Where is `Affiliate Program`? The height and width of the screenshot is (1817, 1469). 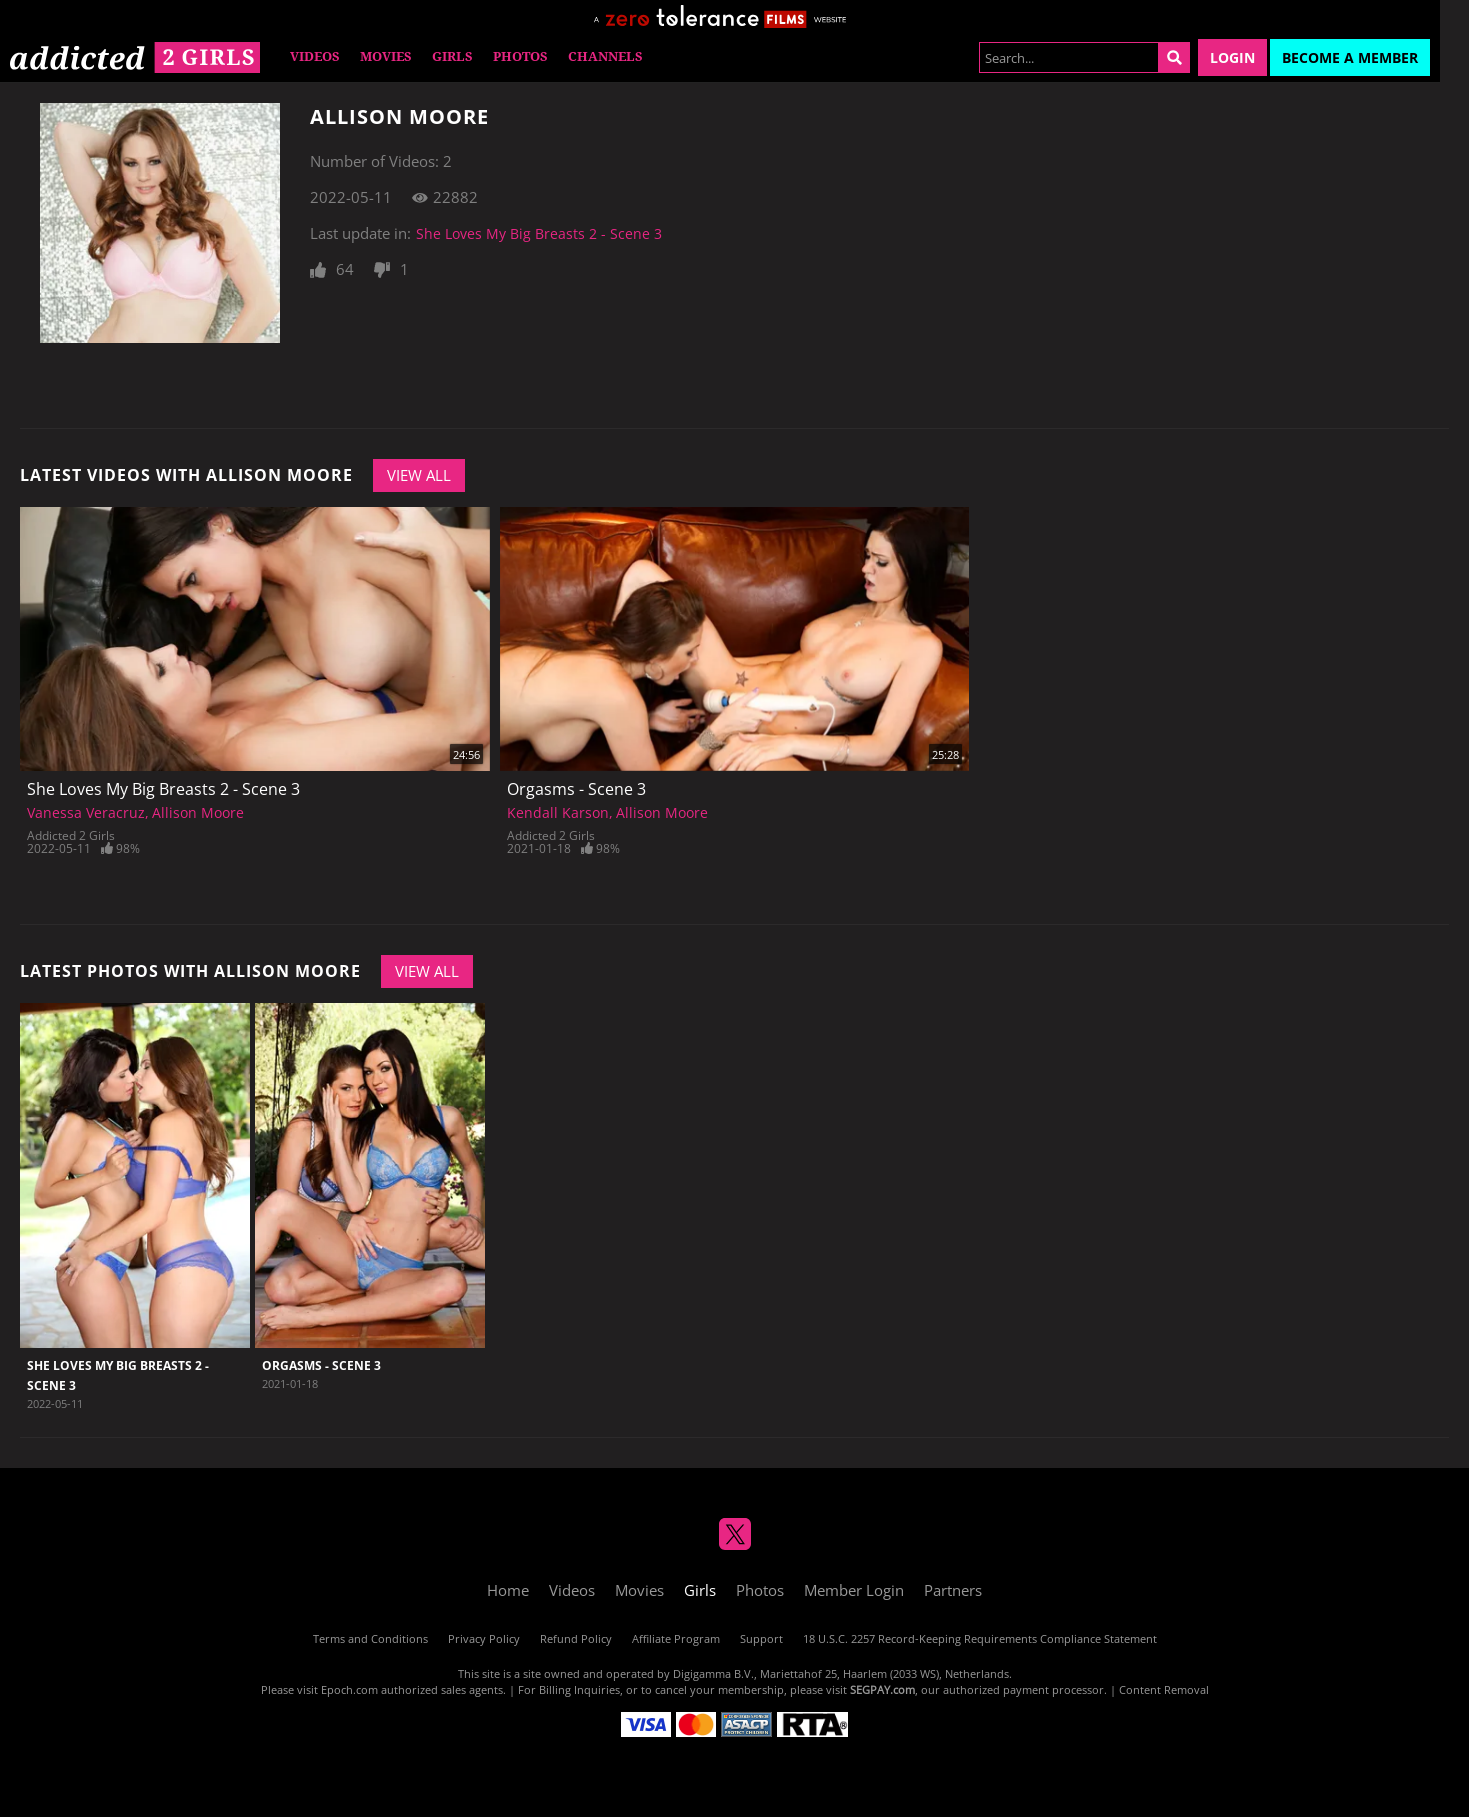 Affiliate Program is located at coordinates (676, 1638).